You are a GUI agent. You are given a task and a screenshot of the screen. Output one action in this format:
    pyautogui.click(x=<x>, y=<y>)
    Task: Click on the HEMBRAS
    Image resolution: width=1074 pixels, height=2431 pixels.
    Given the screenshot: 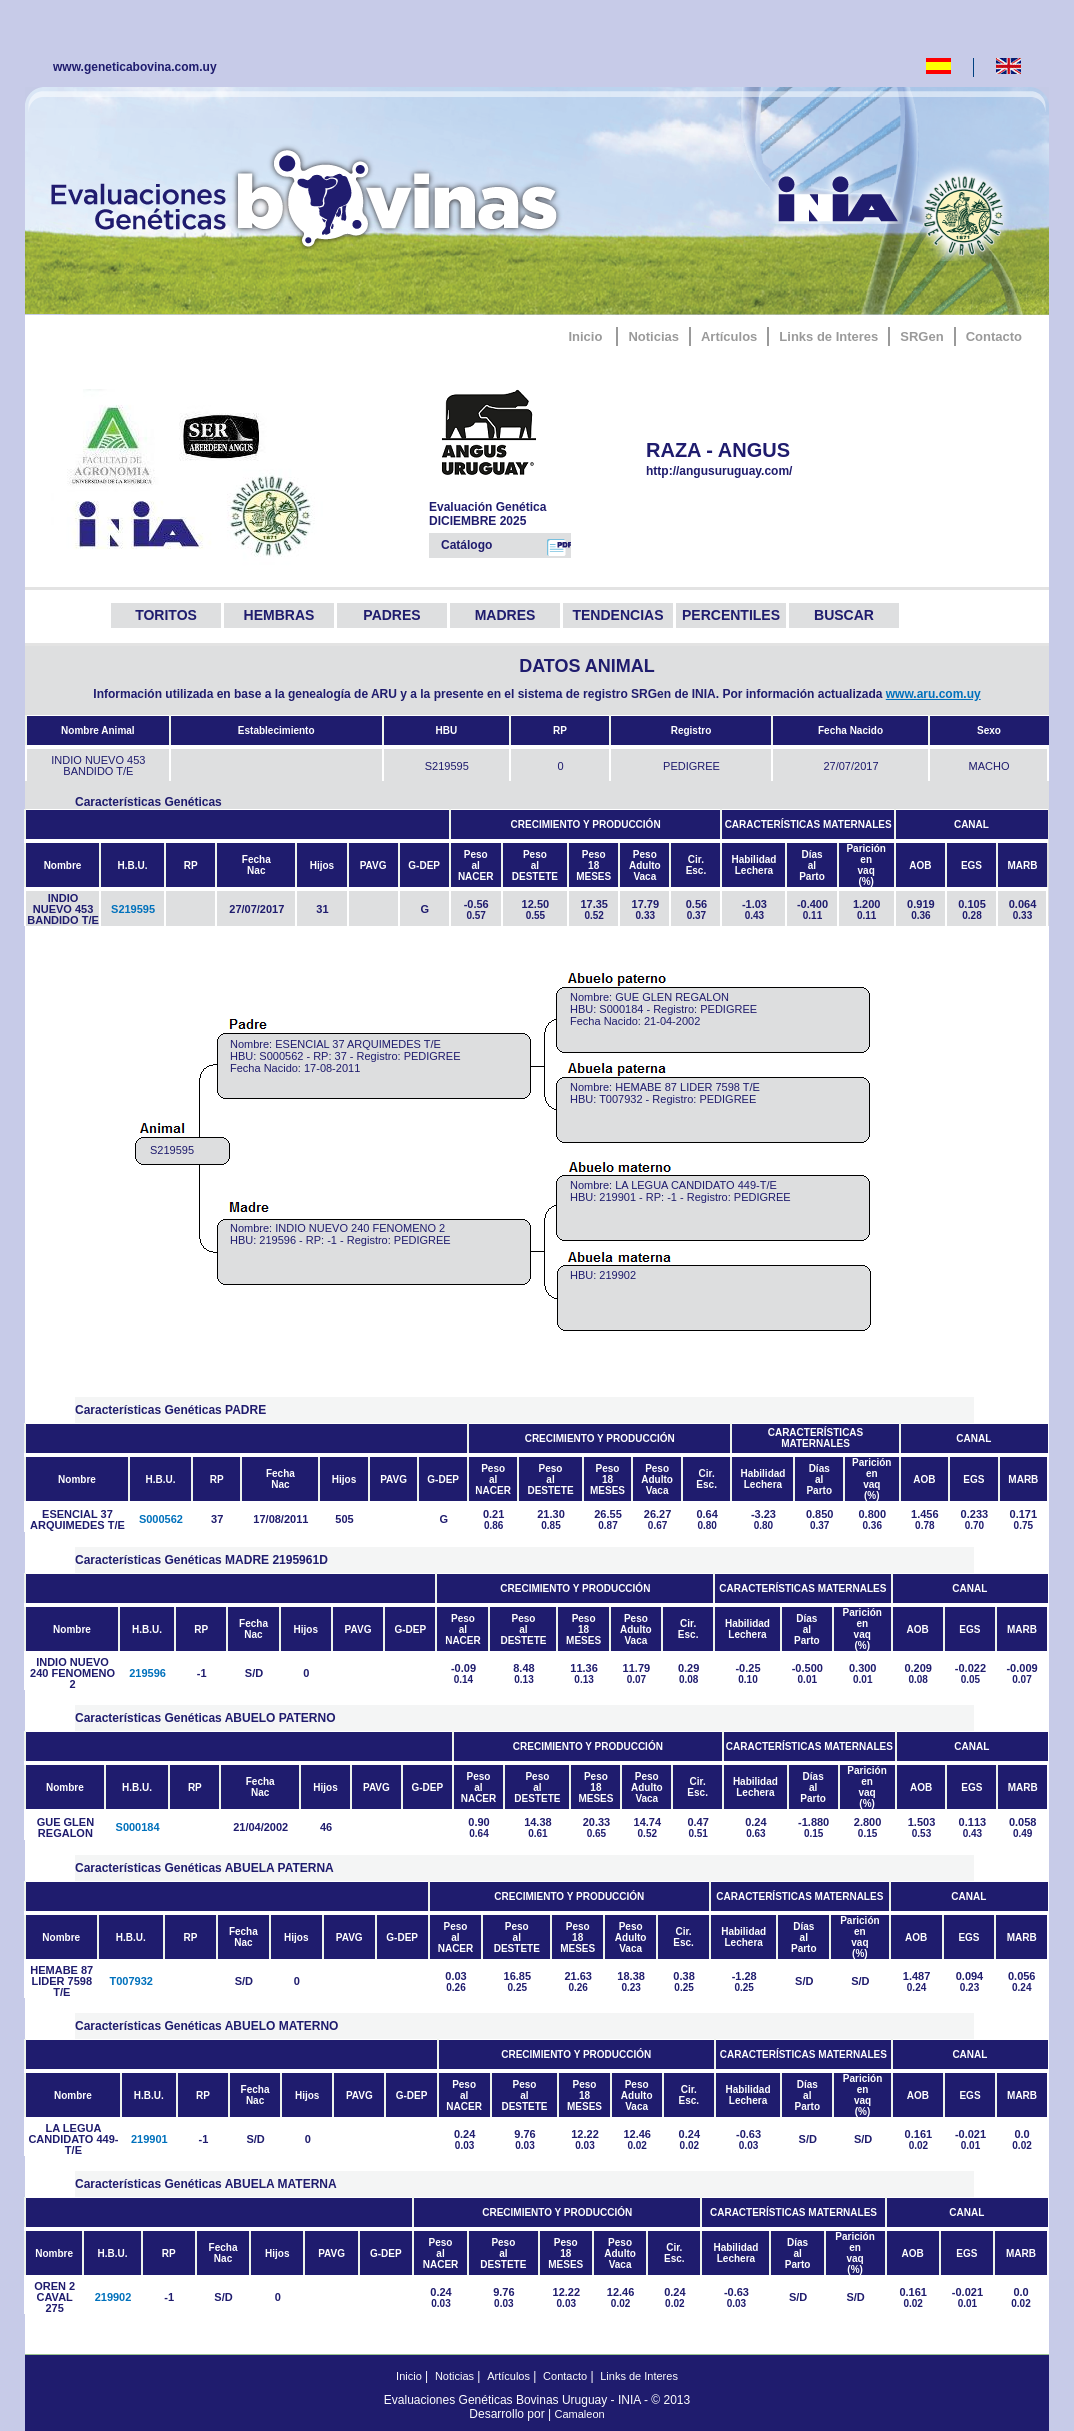 What is the action you would take?
    pyautogui.click(x=279, y=615)
    